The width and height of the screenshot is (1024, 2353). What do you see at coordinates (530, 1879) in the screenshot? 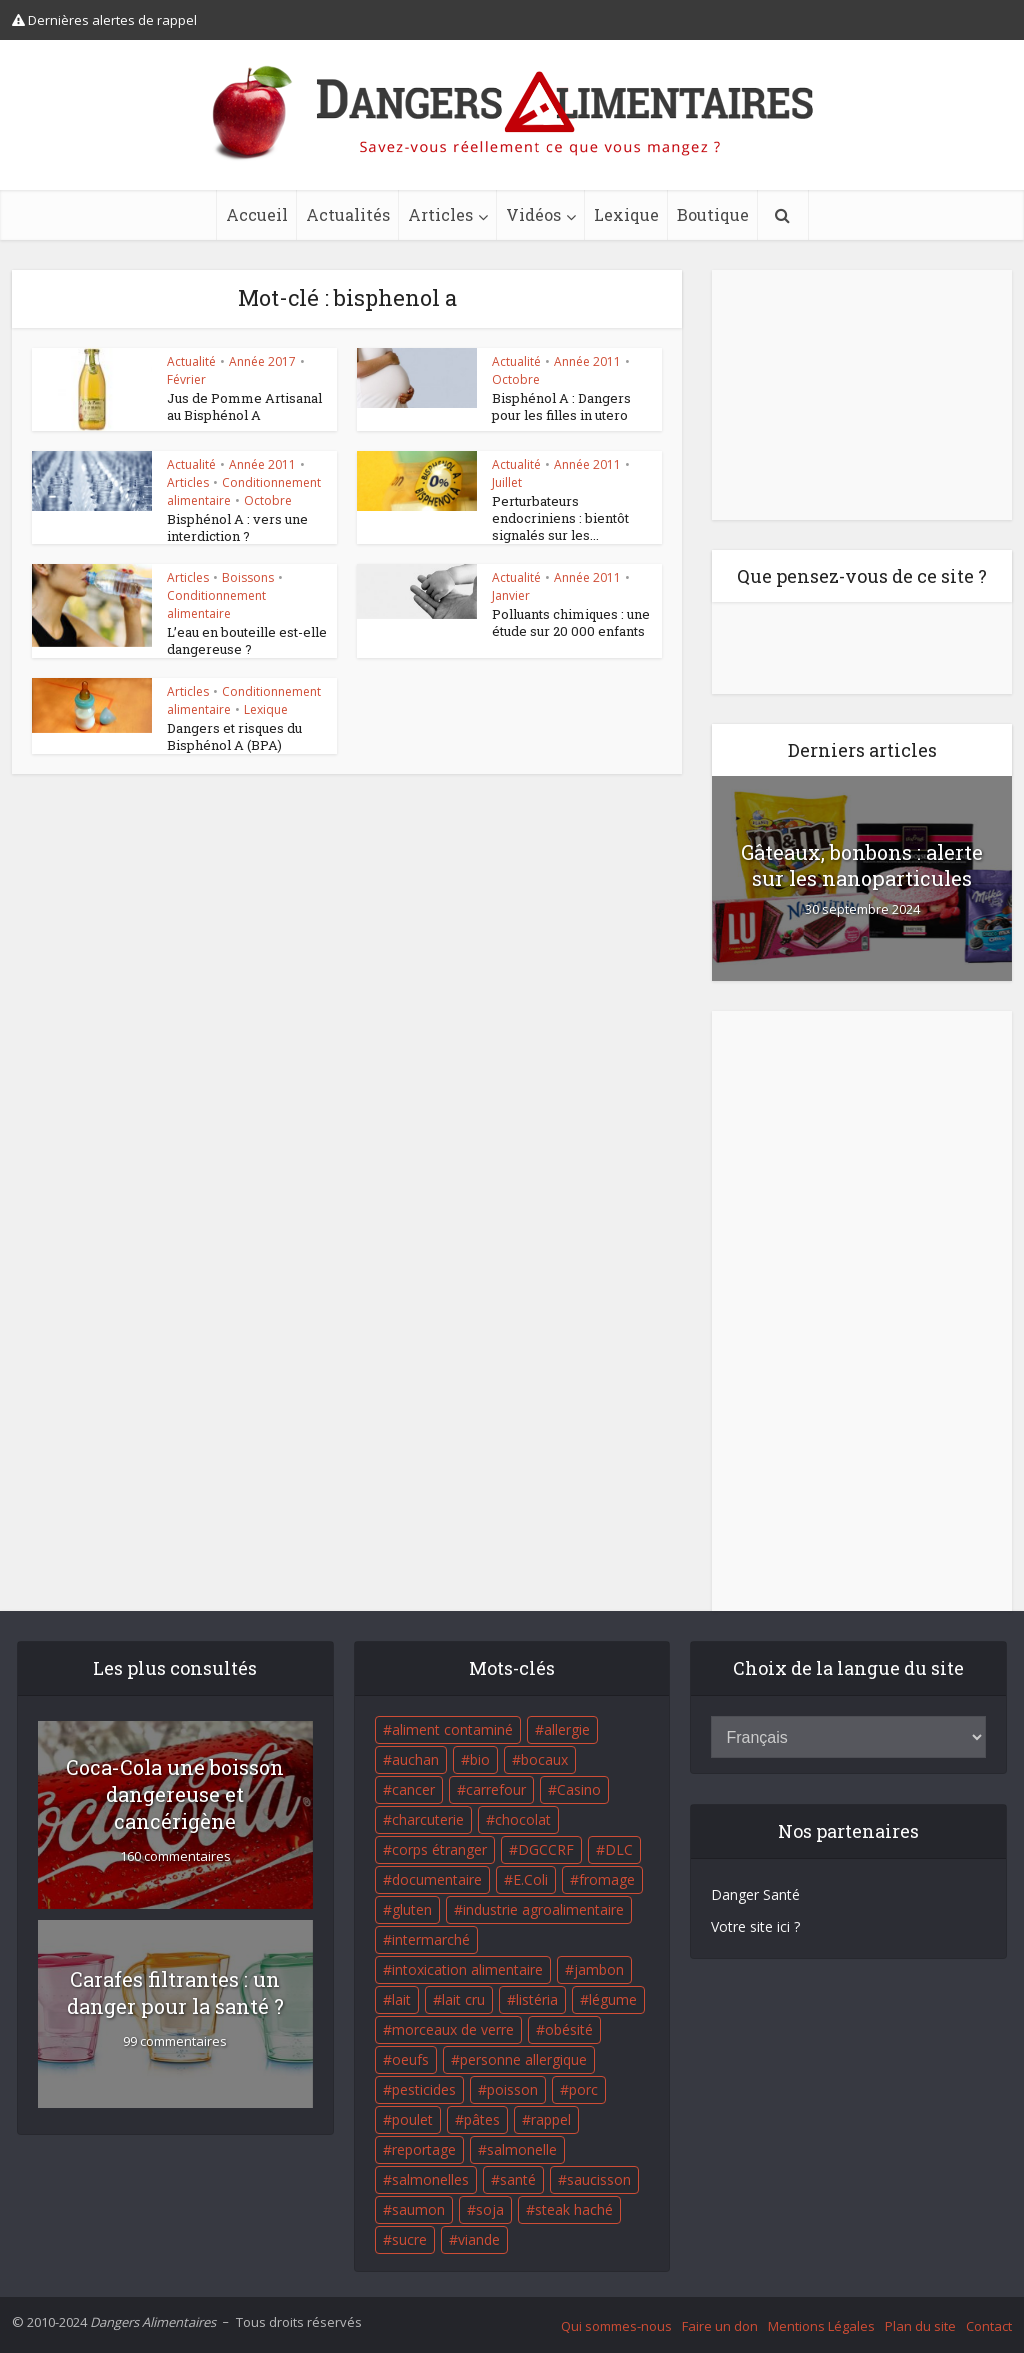
I see `E.Coli [E.Coli (50 éléments)]` at bounding box center [530, 1879].